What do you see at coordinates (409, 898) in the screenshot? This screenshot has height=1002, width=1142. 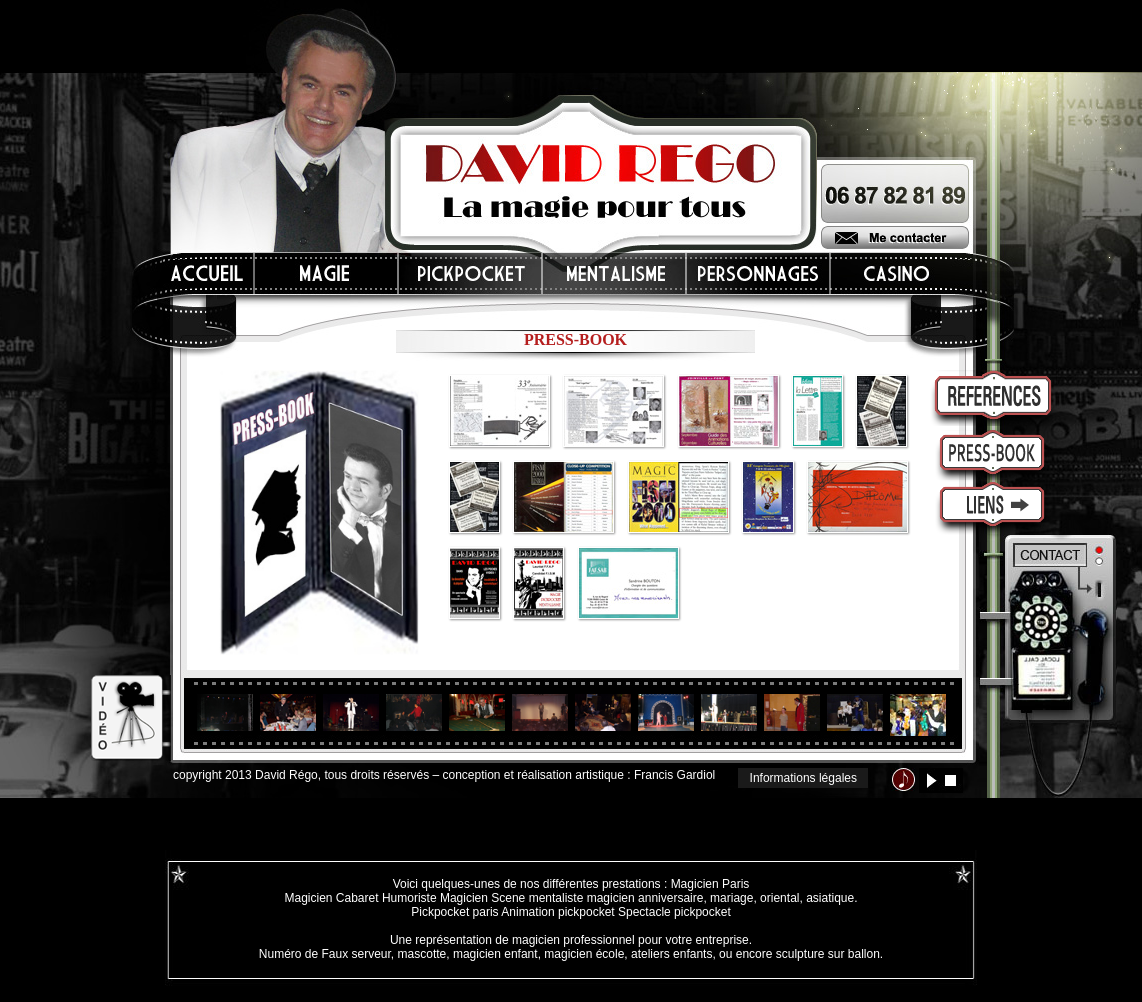 I see `Humoriste` at bounding box center [409, 898].